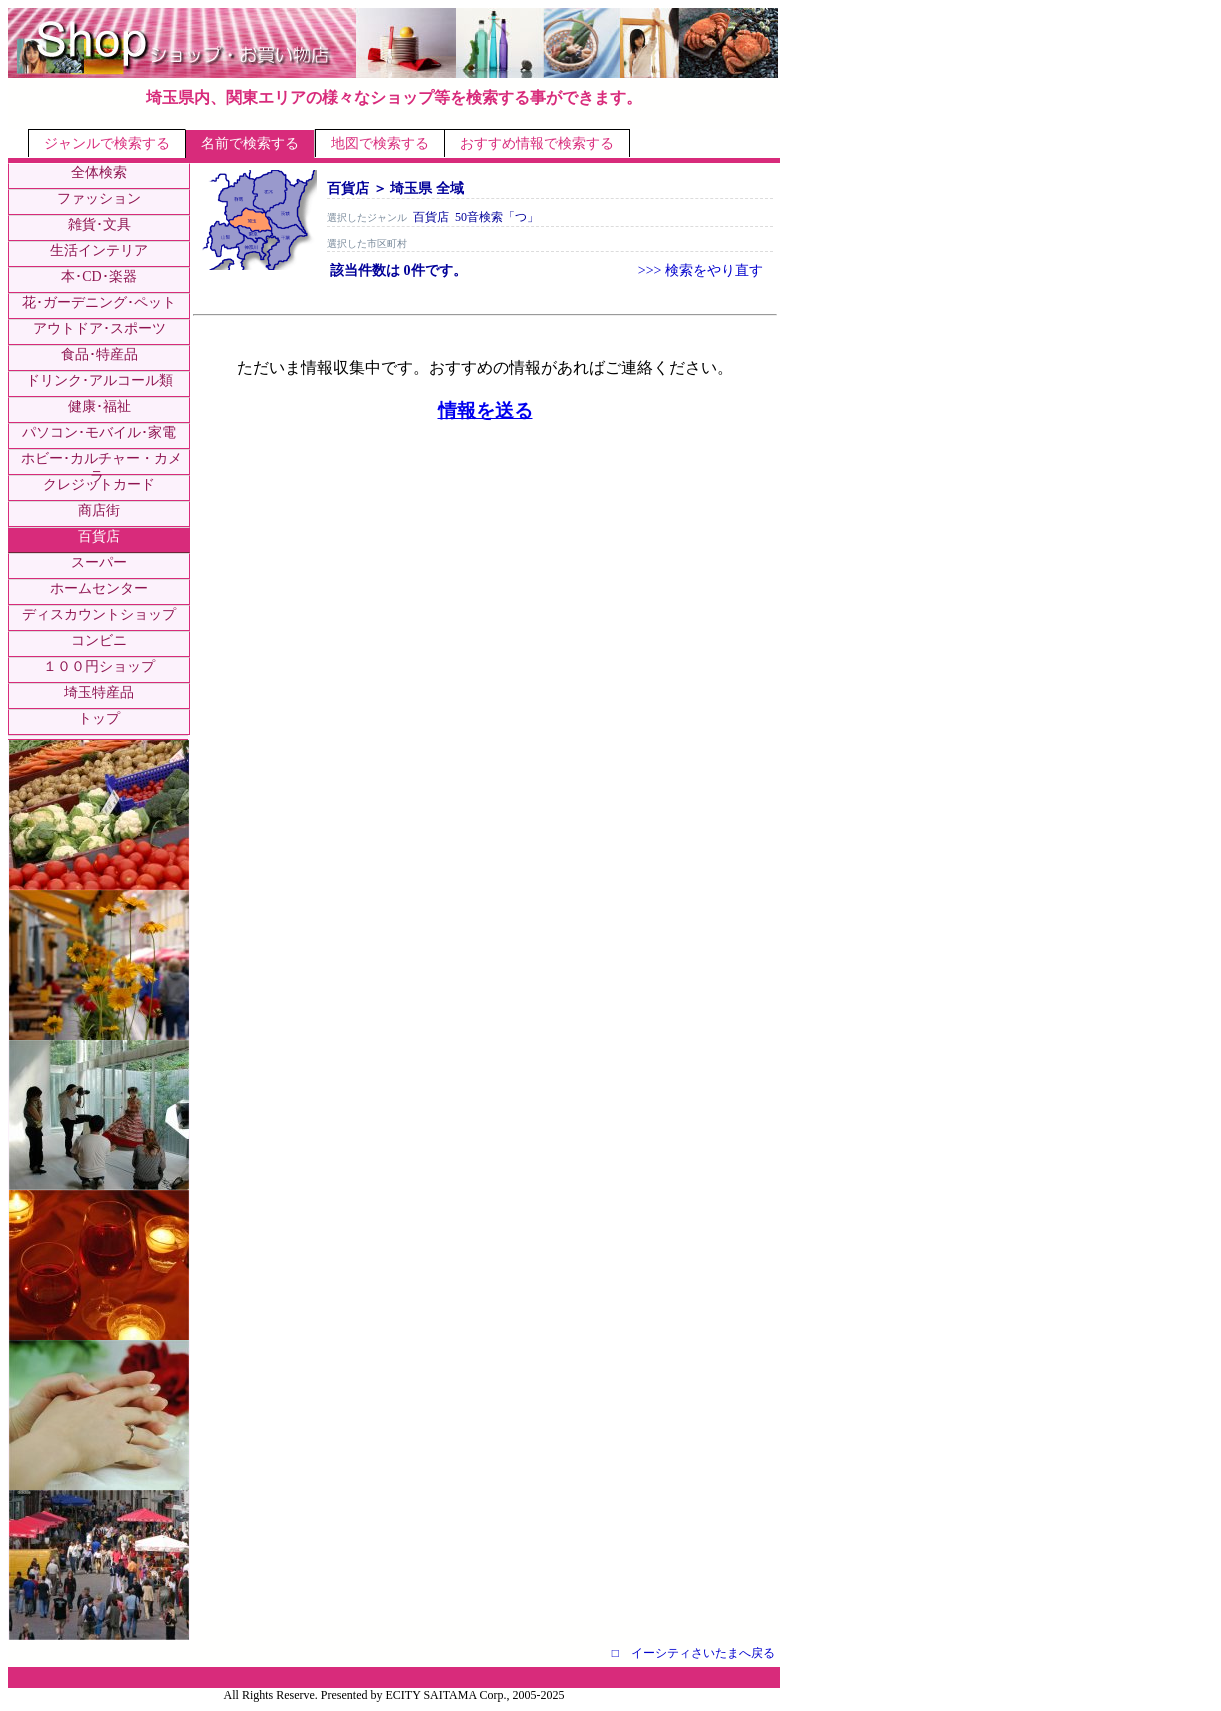 This screenshot has width=1221, height=1711. I want to click on 生活インテリア, so click(99, 250).